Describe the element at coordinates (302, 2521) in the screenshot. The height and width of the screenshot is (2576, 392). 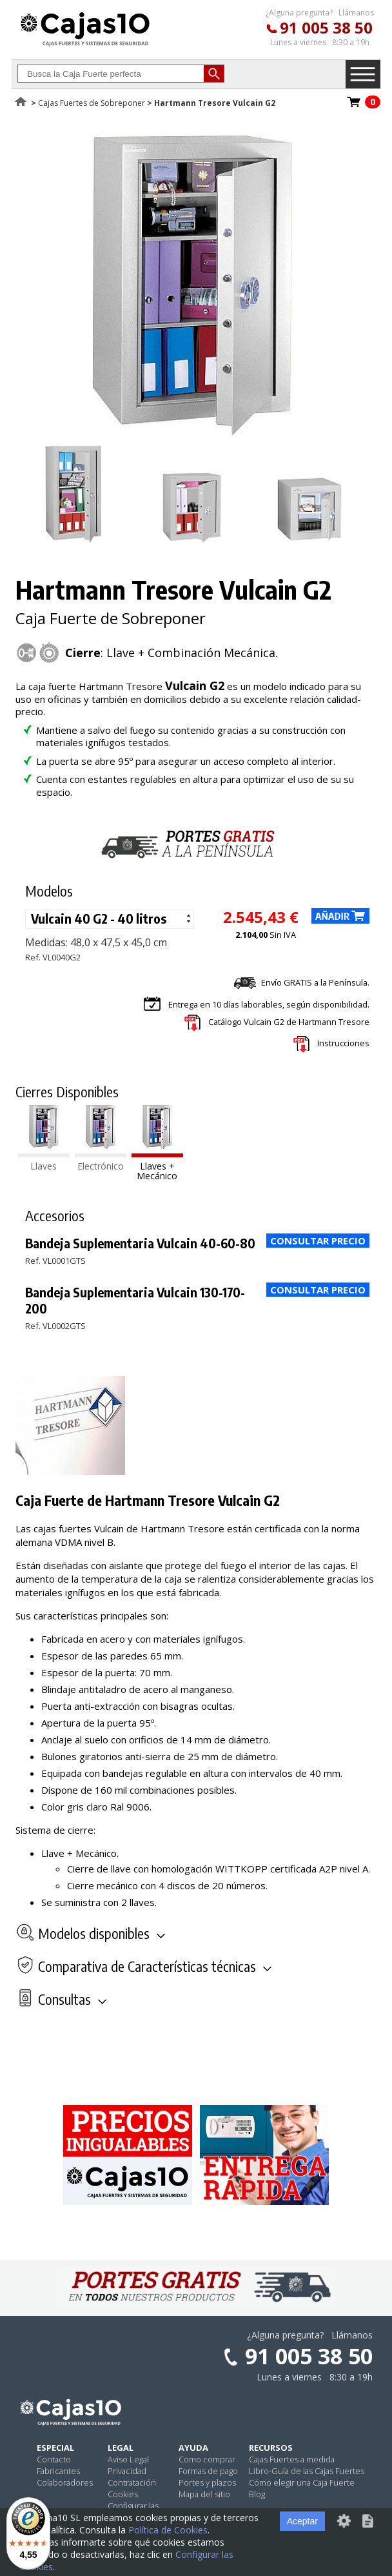
I see `Aceptar` at that location.